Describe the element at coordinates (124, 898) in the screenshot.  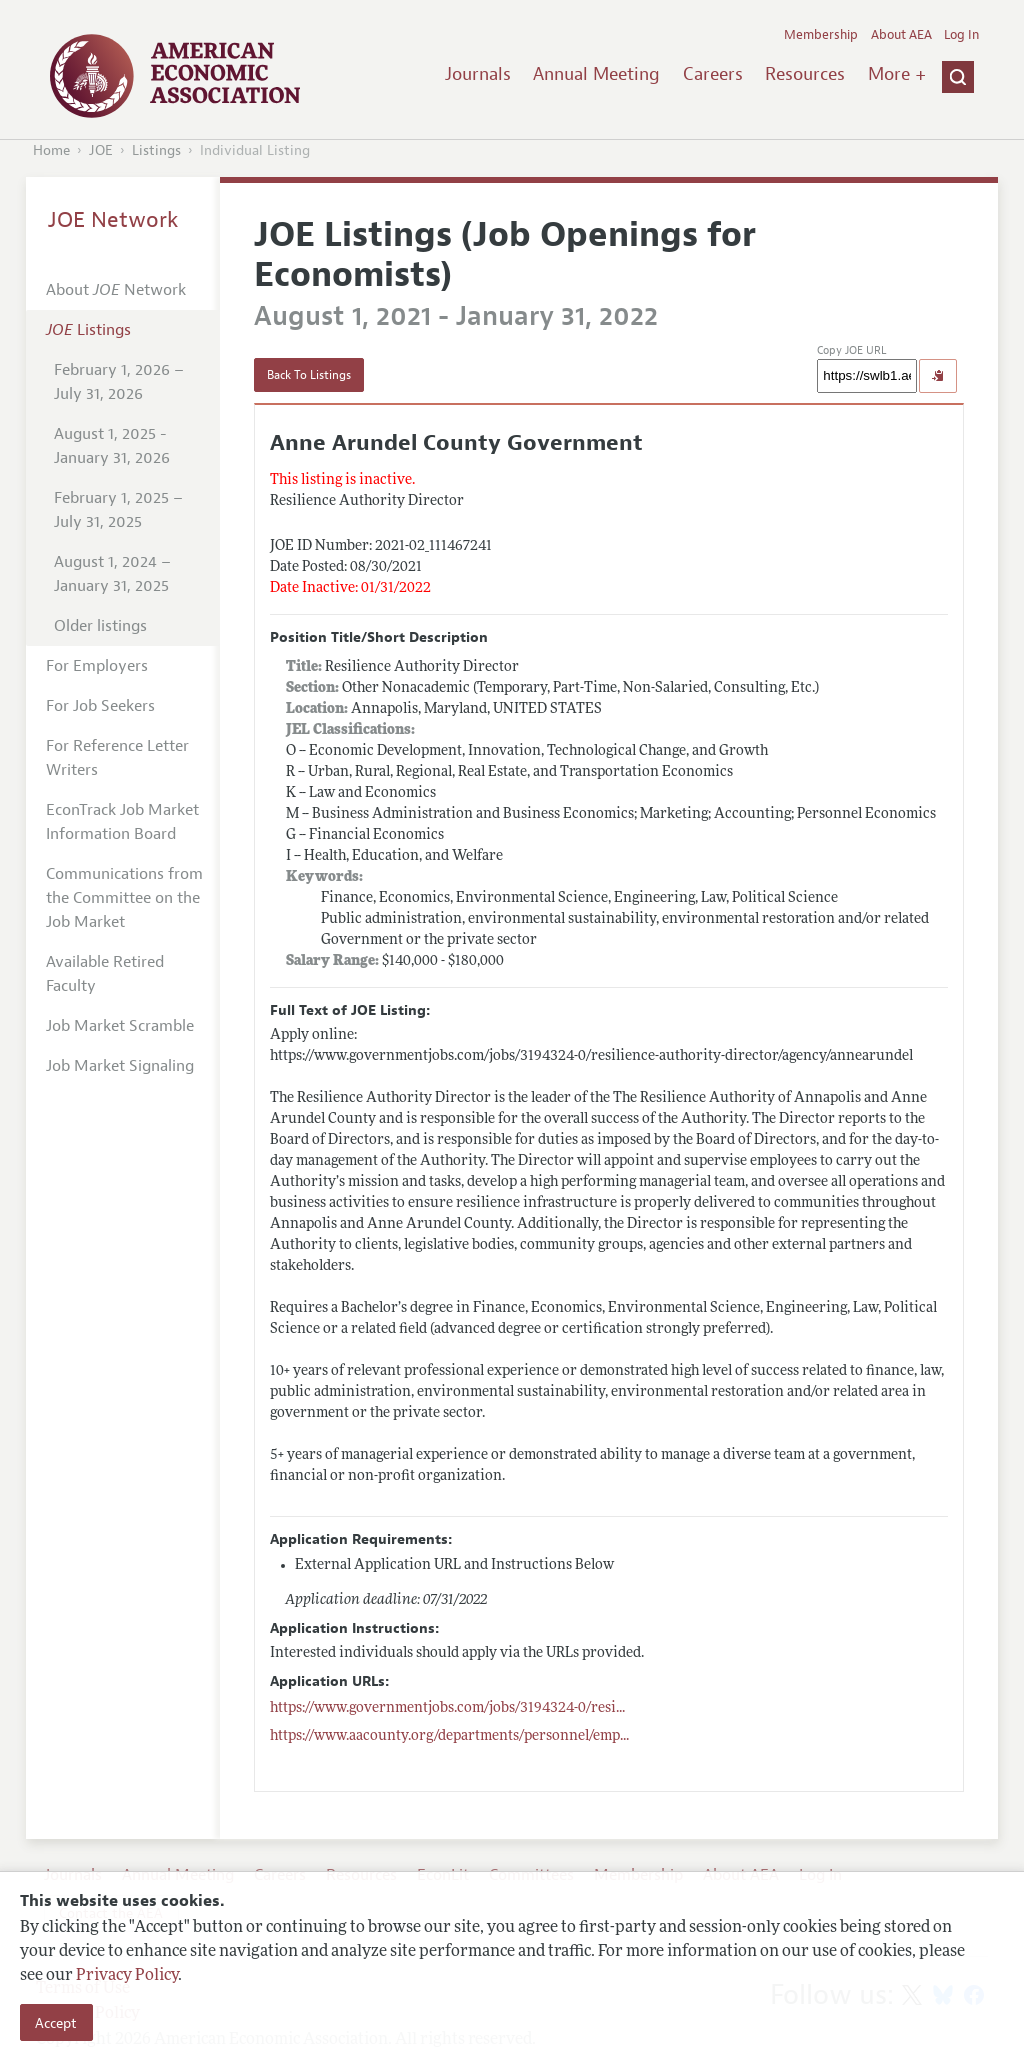
I see `Communications from the Committee on the Job Market` at that location.